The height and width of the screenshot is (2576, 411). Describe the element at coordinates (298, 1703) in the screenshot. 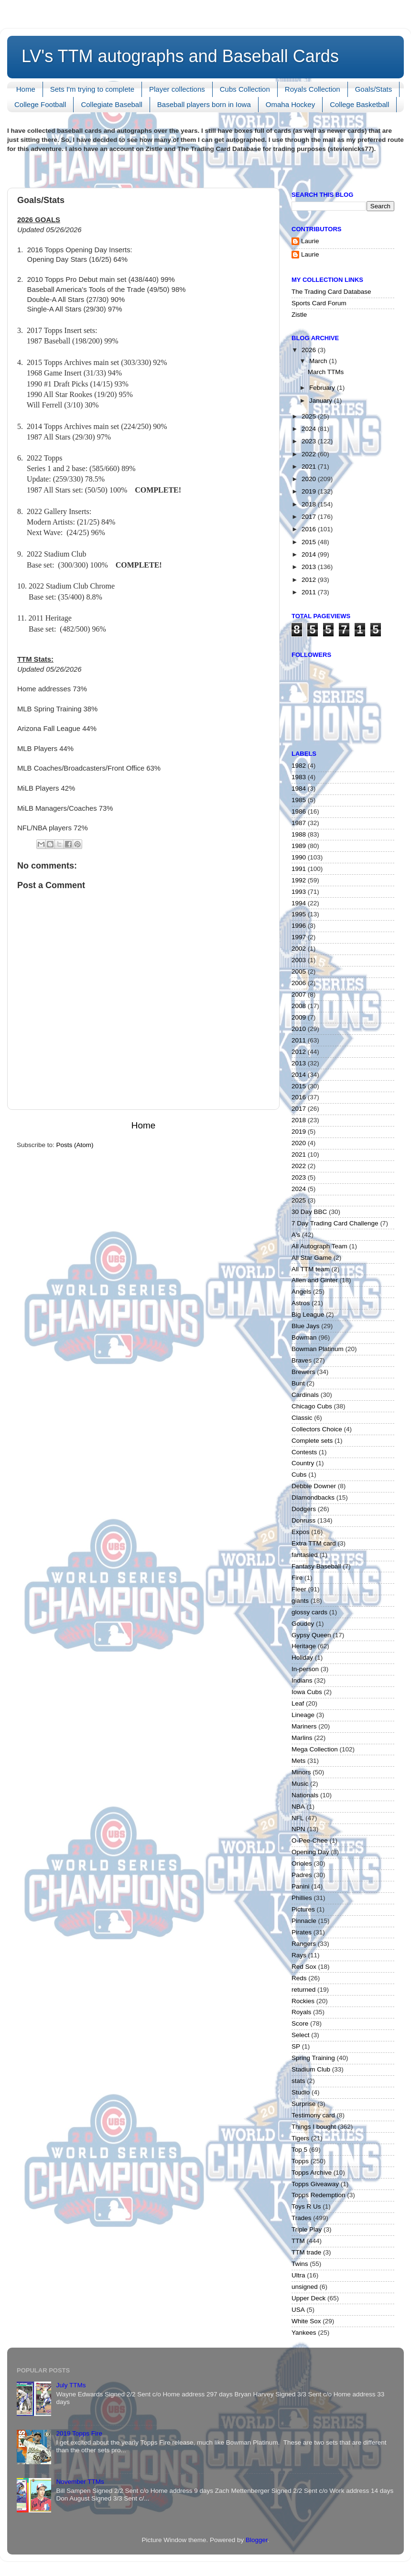

I see `Leaf` at that location.